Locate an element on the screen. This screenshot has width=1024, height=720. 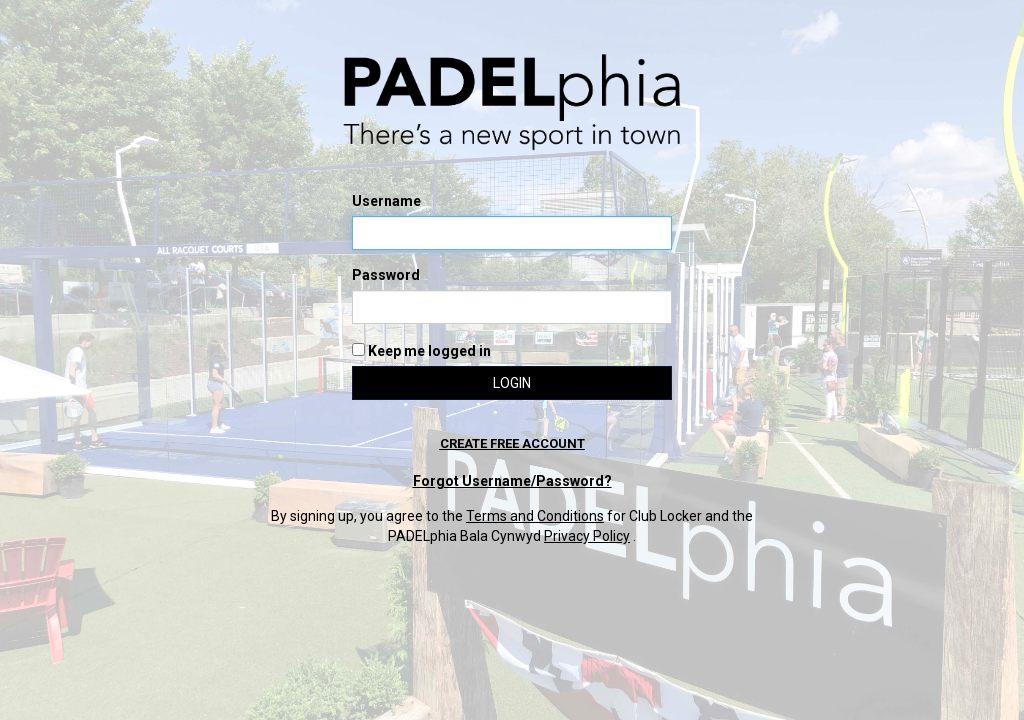
Keep me logged in is located at coordinates (421, 351).